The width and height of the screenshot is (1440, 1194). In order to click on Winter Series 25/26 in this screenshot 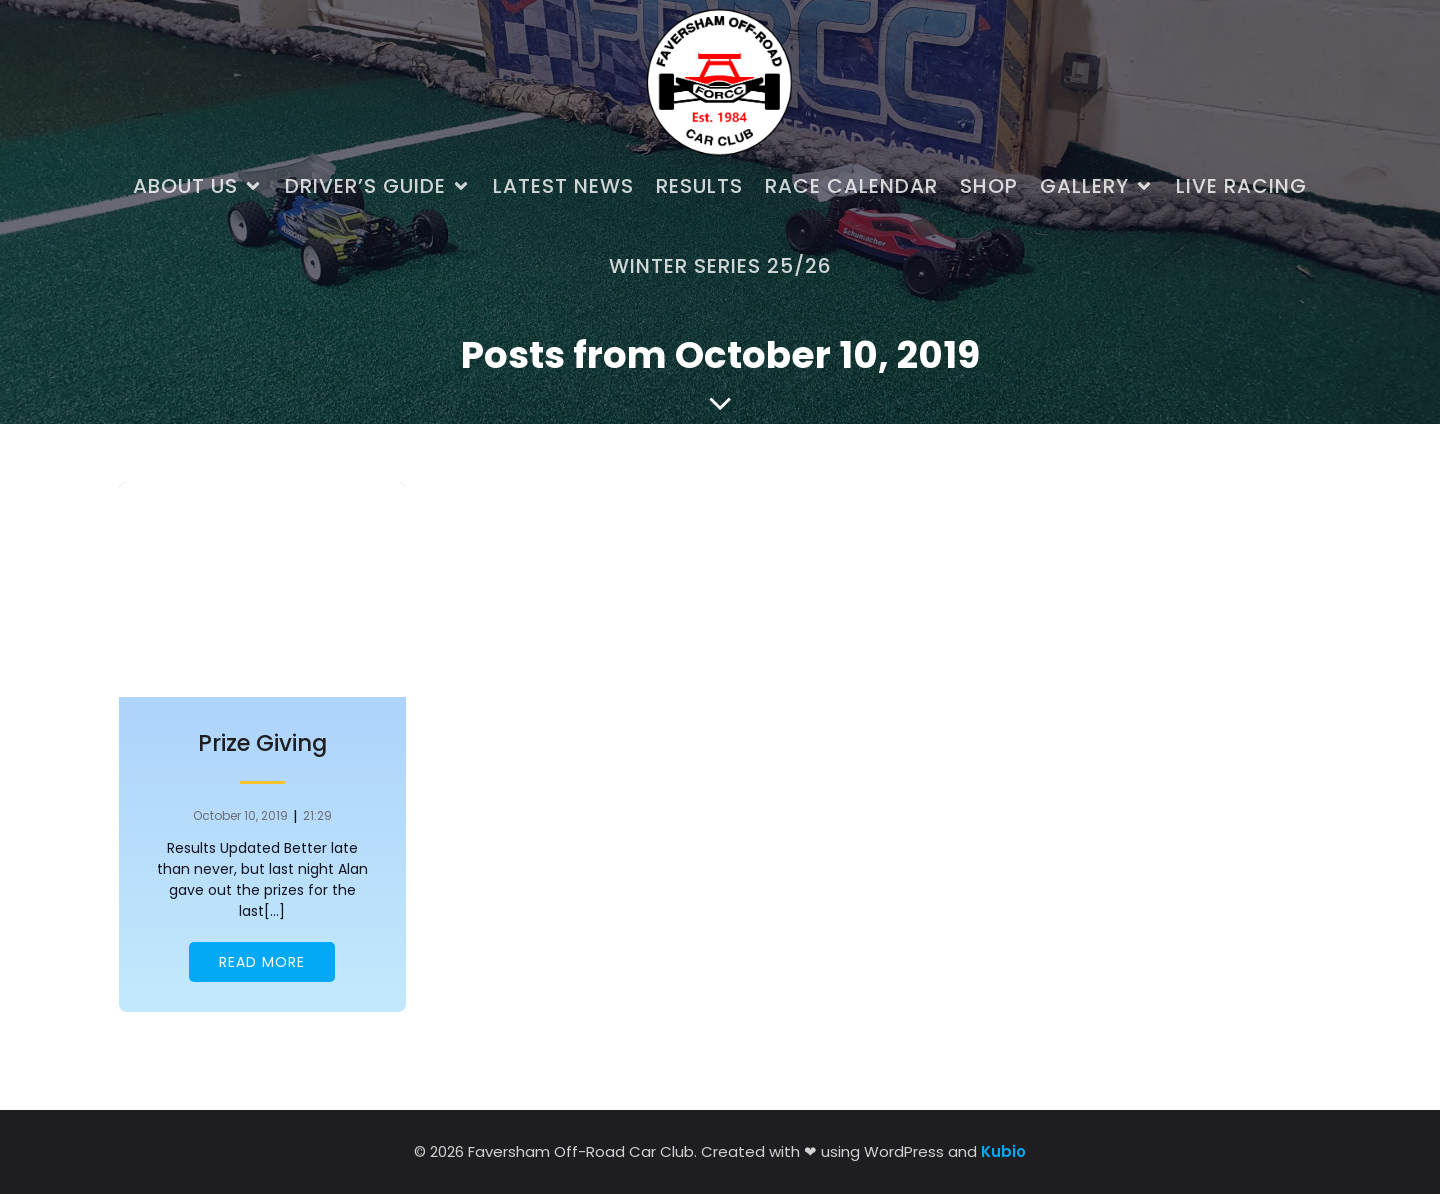, I will do `click(720, 266)`.